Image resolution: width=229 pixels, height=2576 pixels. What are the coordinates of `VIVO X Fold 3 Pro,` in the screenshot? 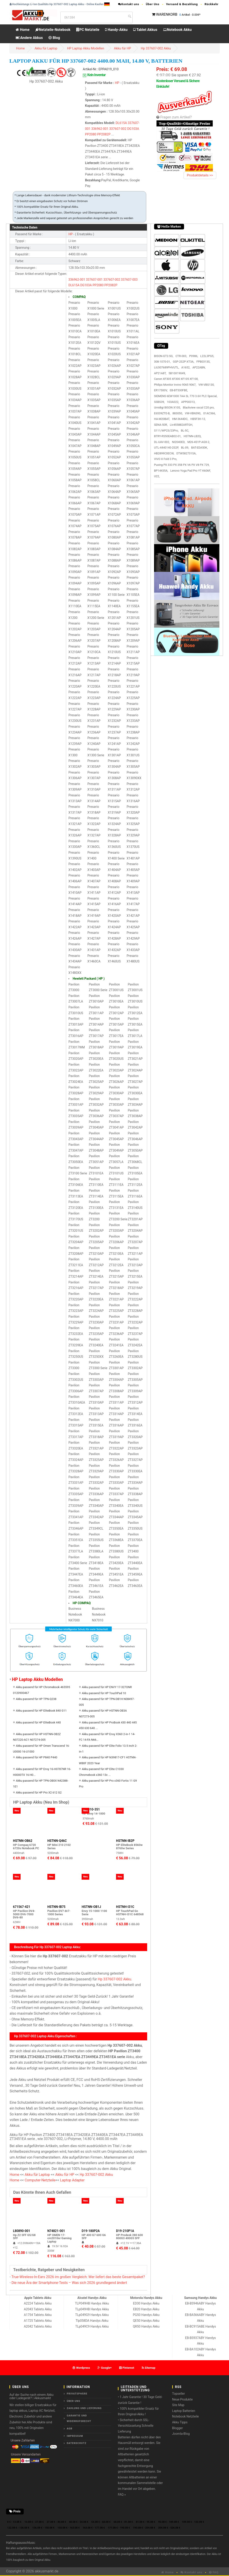 It's located at (165, 459).